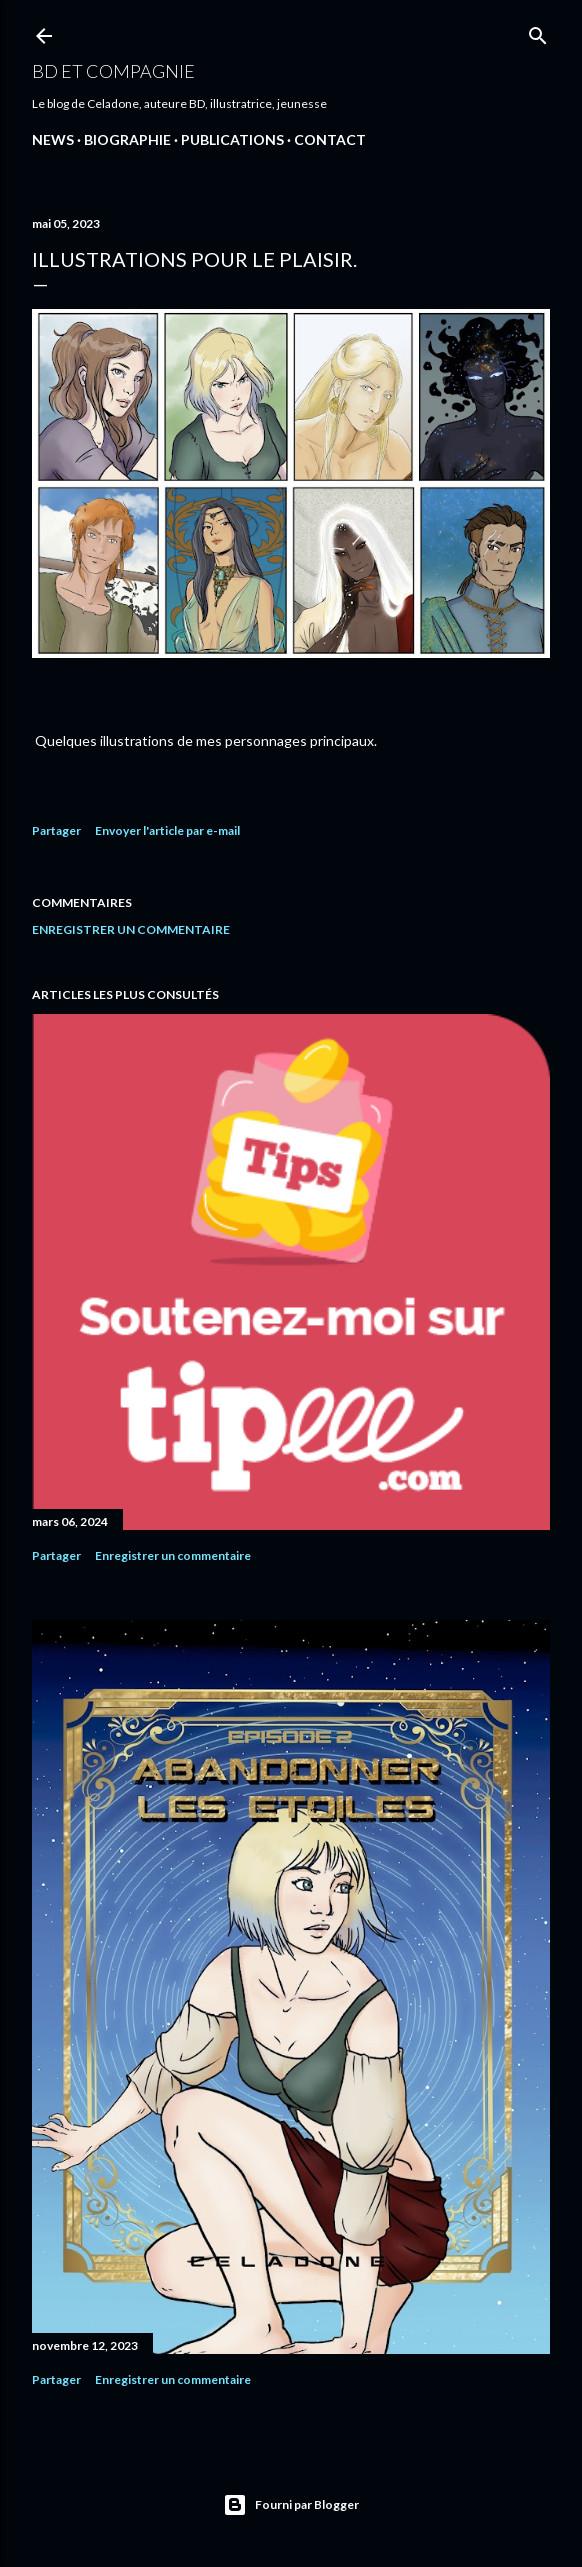 This screenshot has width=582, height=2567. I want to click on Envoyer l'article par e-mail, so click(167, 830).